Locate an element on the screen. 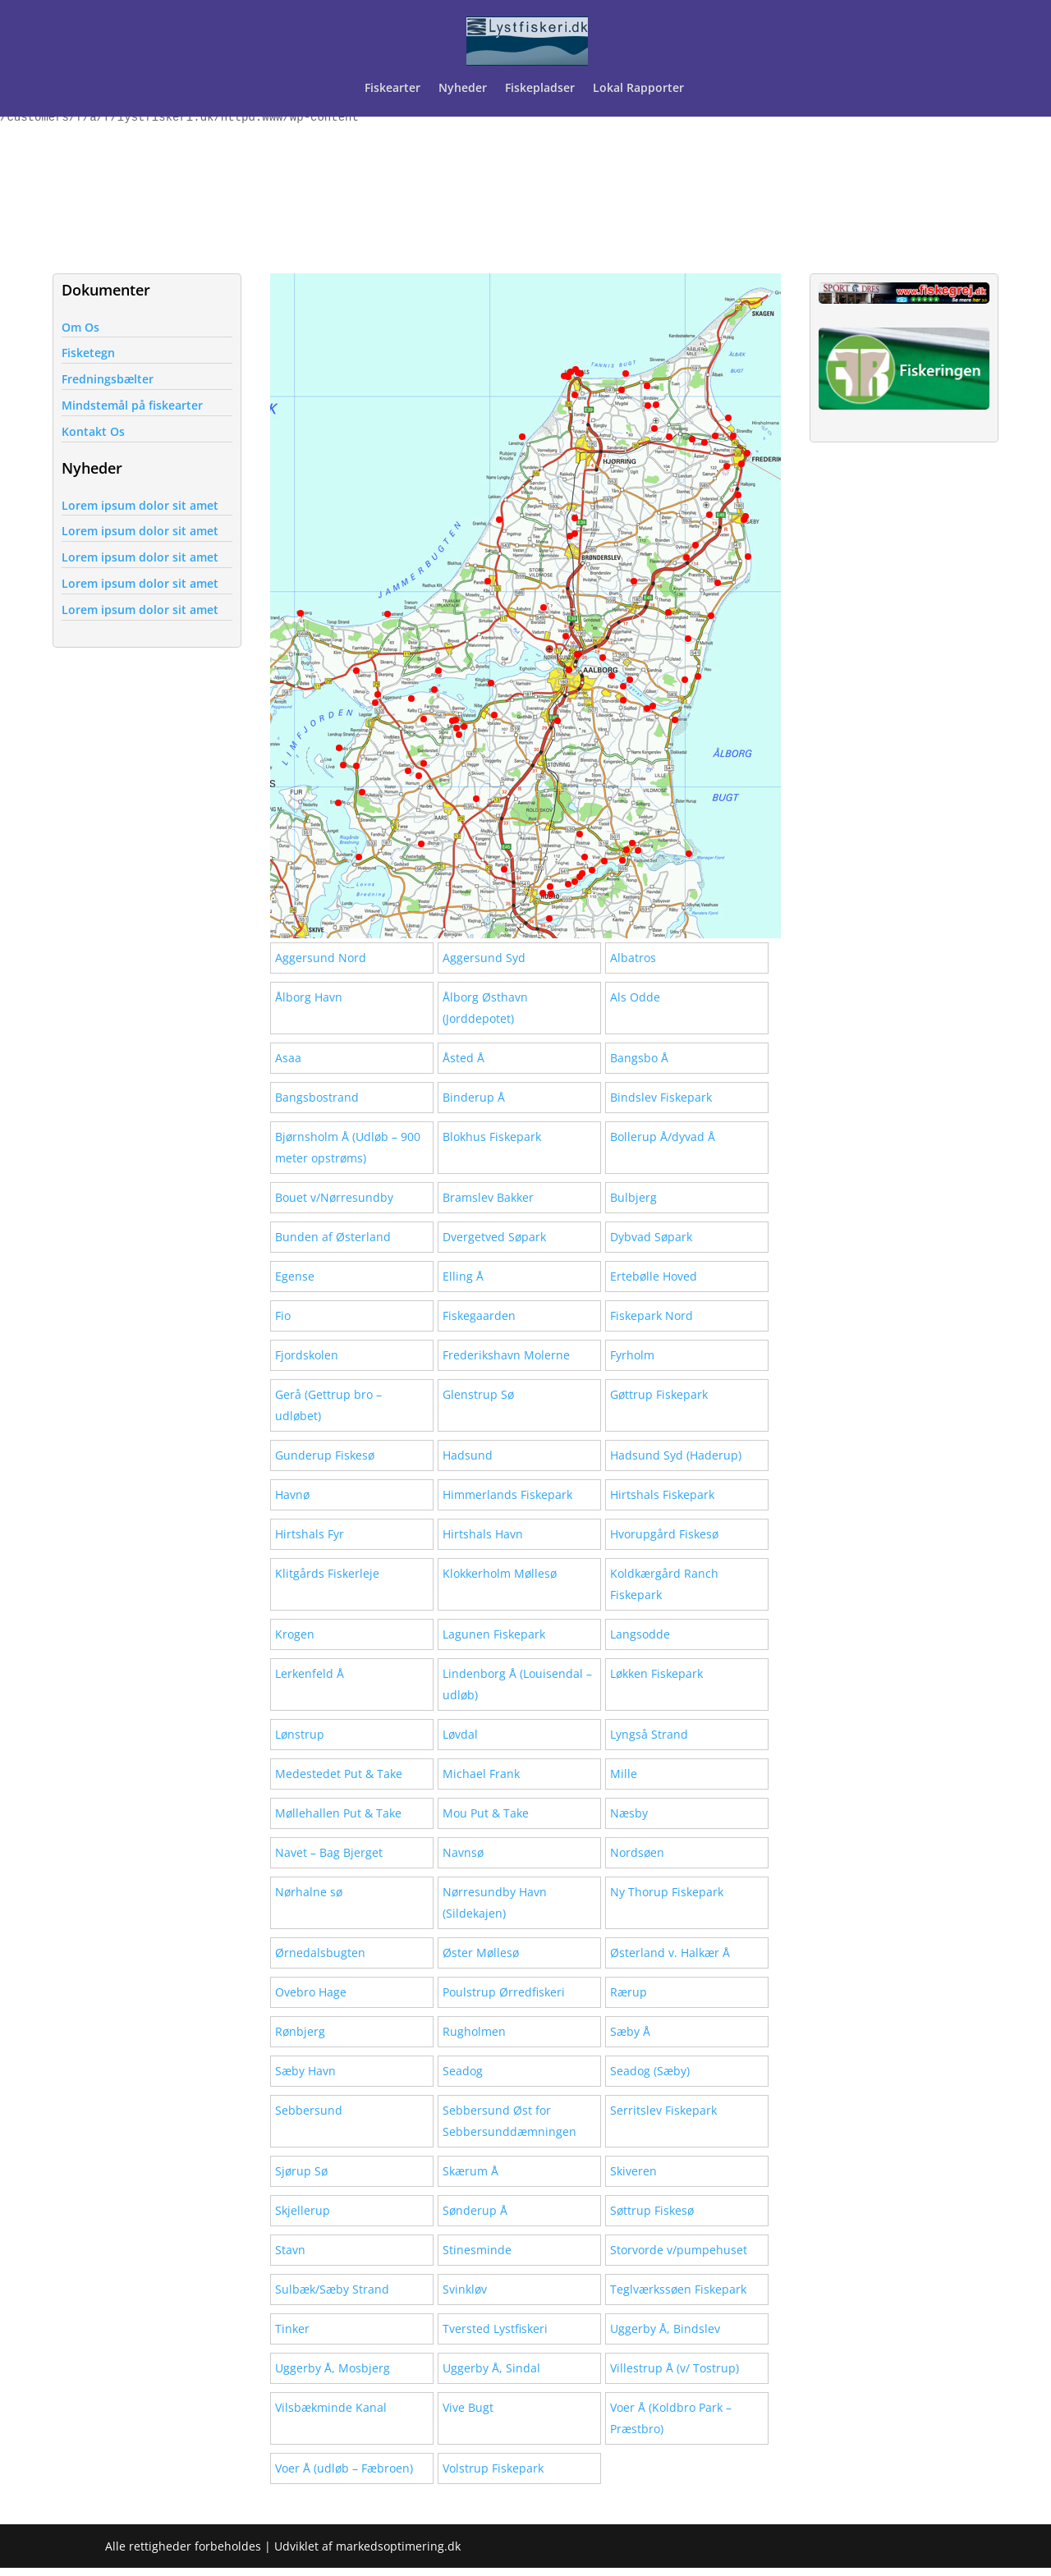  Skærum Å is located at coordinates (470, 2171).